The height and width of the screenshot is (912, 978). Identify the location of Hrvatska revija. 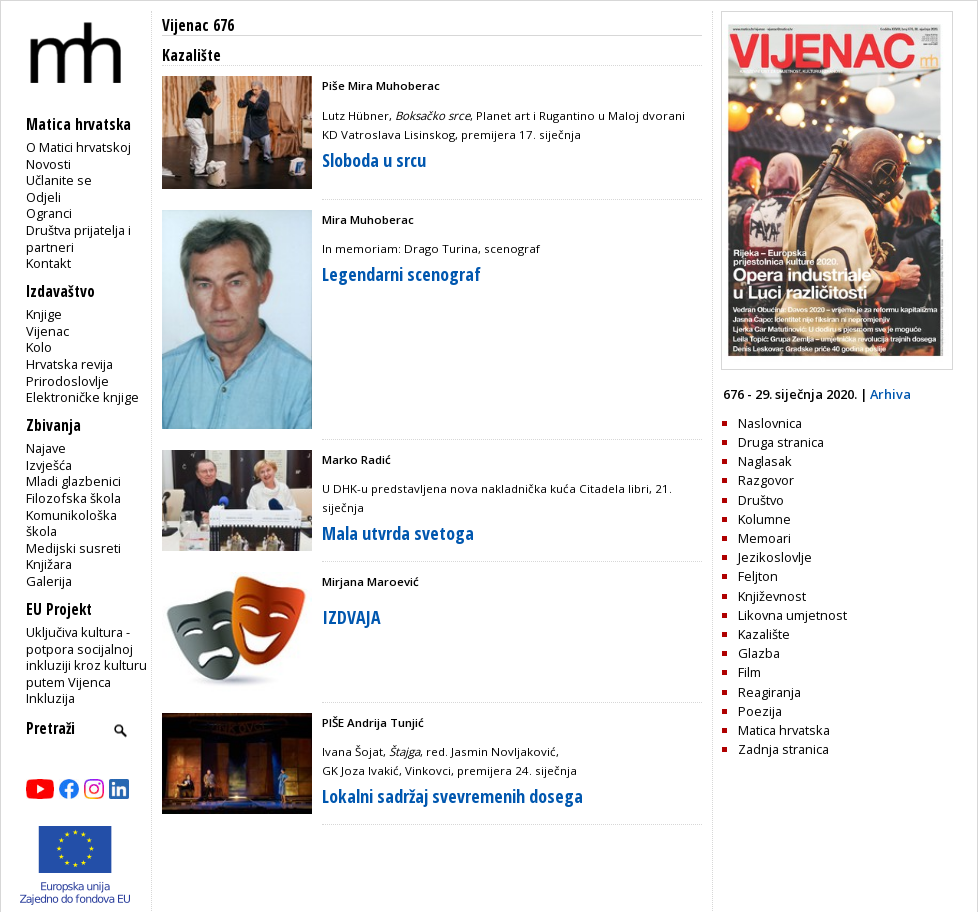
(69, 364).